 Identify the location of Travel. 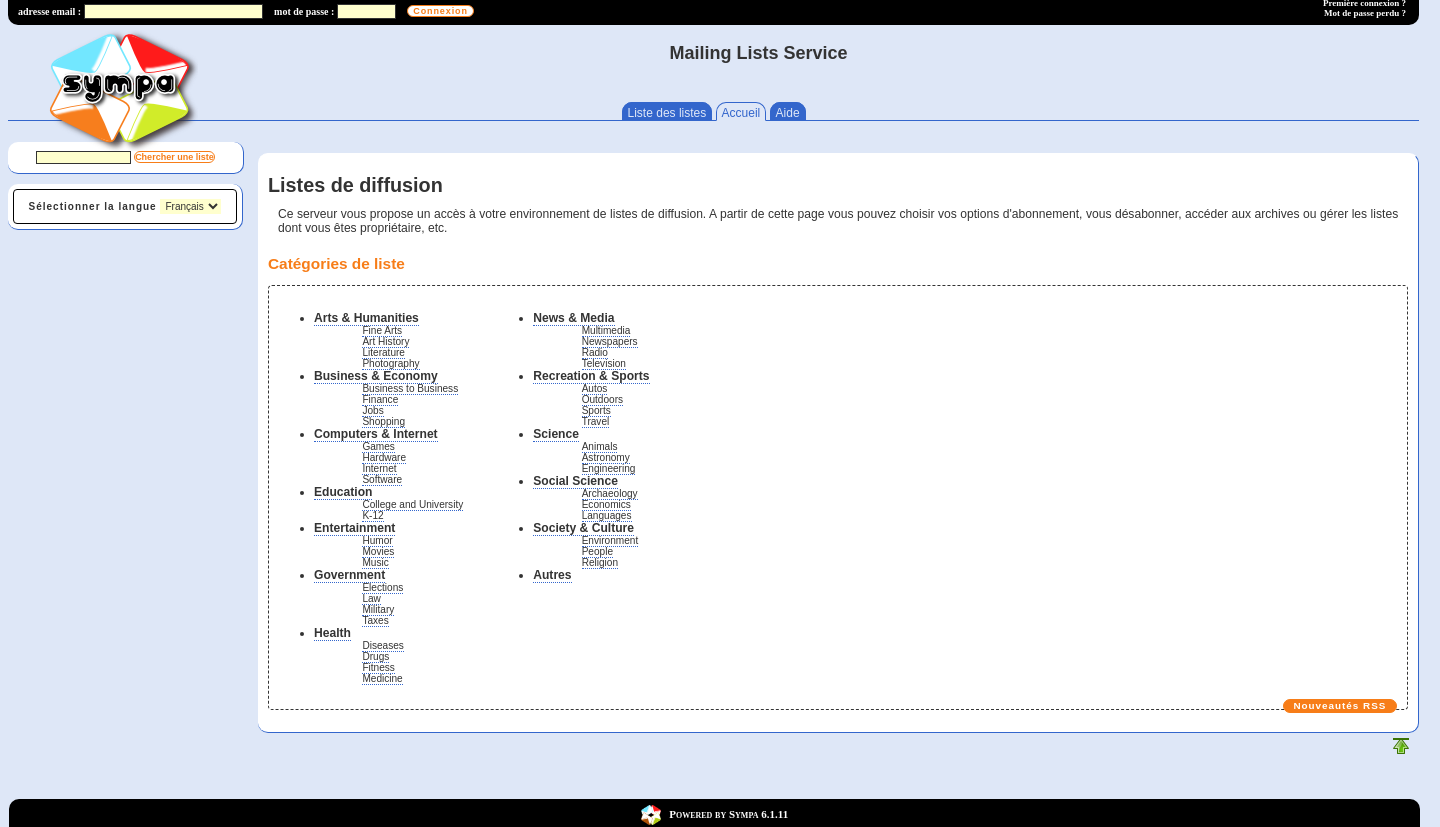
(596, 421).